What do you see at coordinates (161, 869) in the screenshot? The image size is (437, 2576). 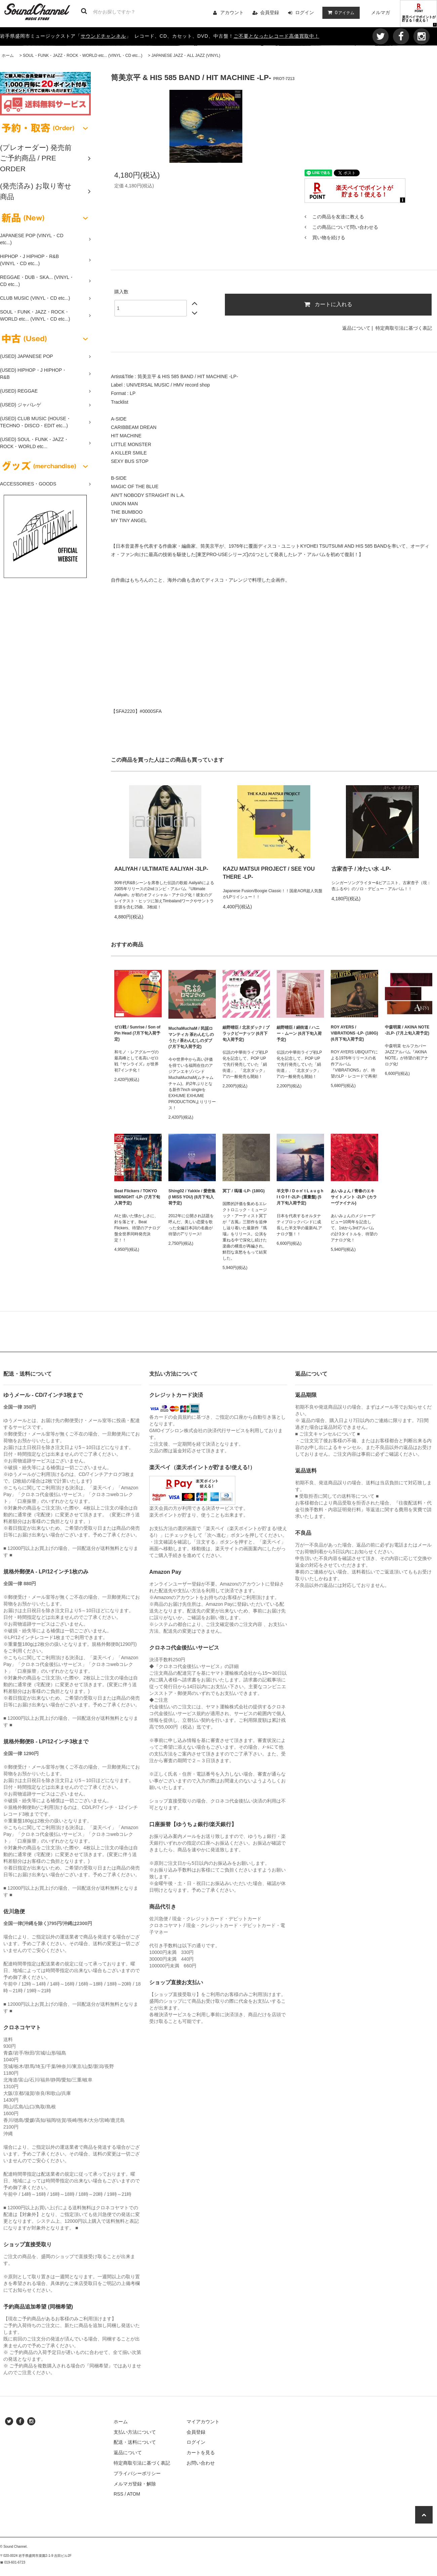 I see `AALIYAH / ULTIMATE AALIYAH -3LP-` at bounding box center [161, 869].